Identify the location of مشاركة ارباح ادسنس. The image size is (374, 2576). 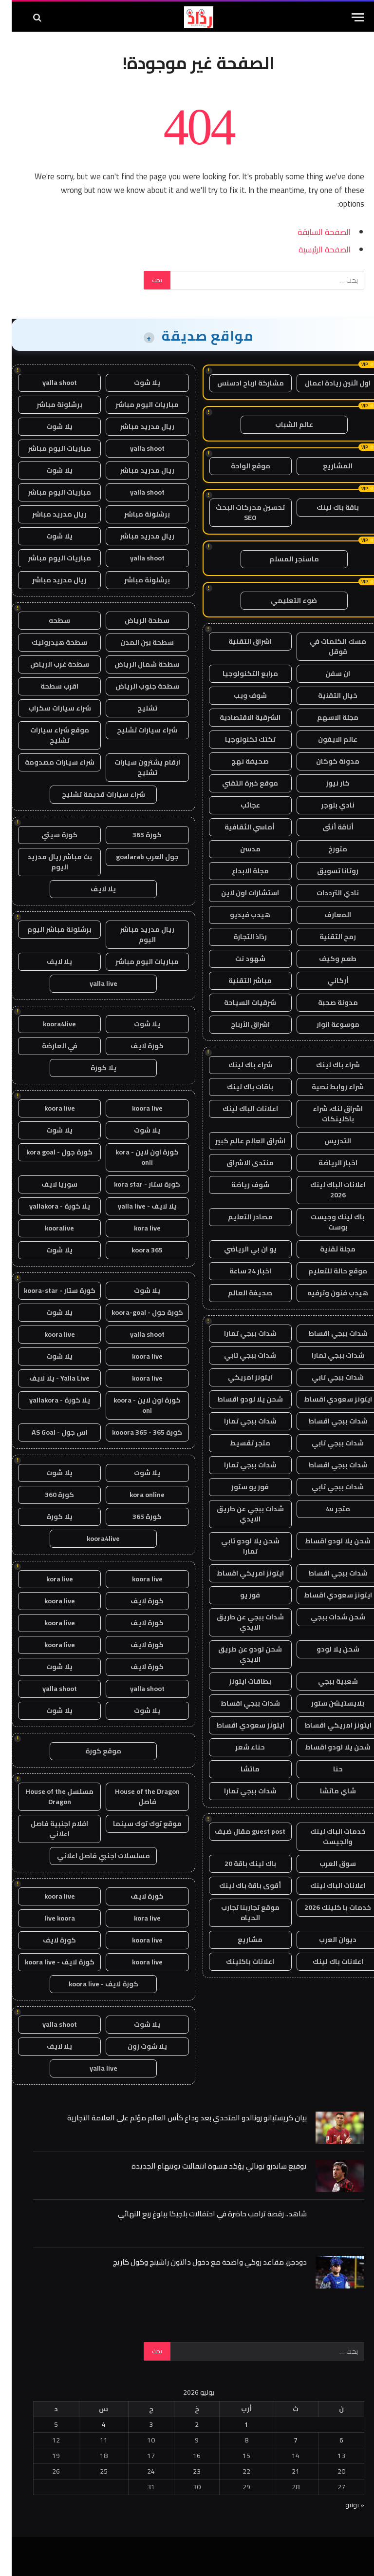
(239, 383).